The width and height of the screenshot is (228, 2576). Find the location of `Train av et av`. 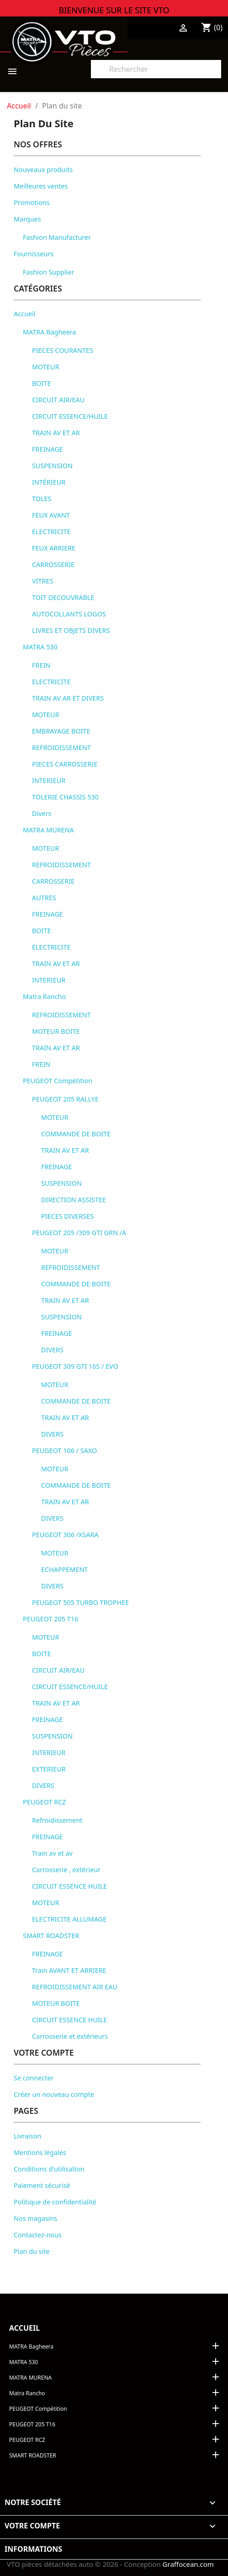

Train av et av is located at coordinates (52, 1853).